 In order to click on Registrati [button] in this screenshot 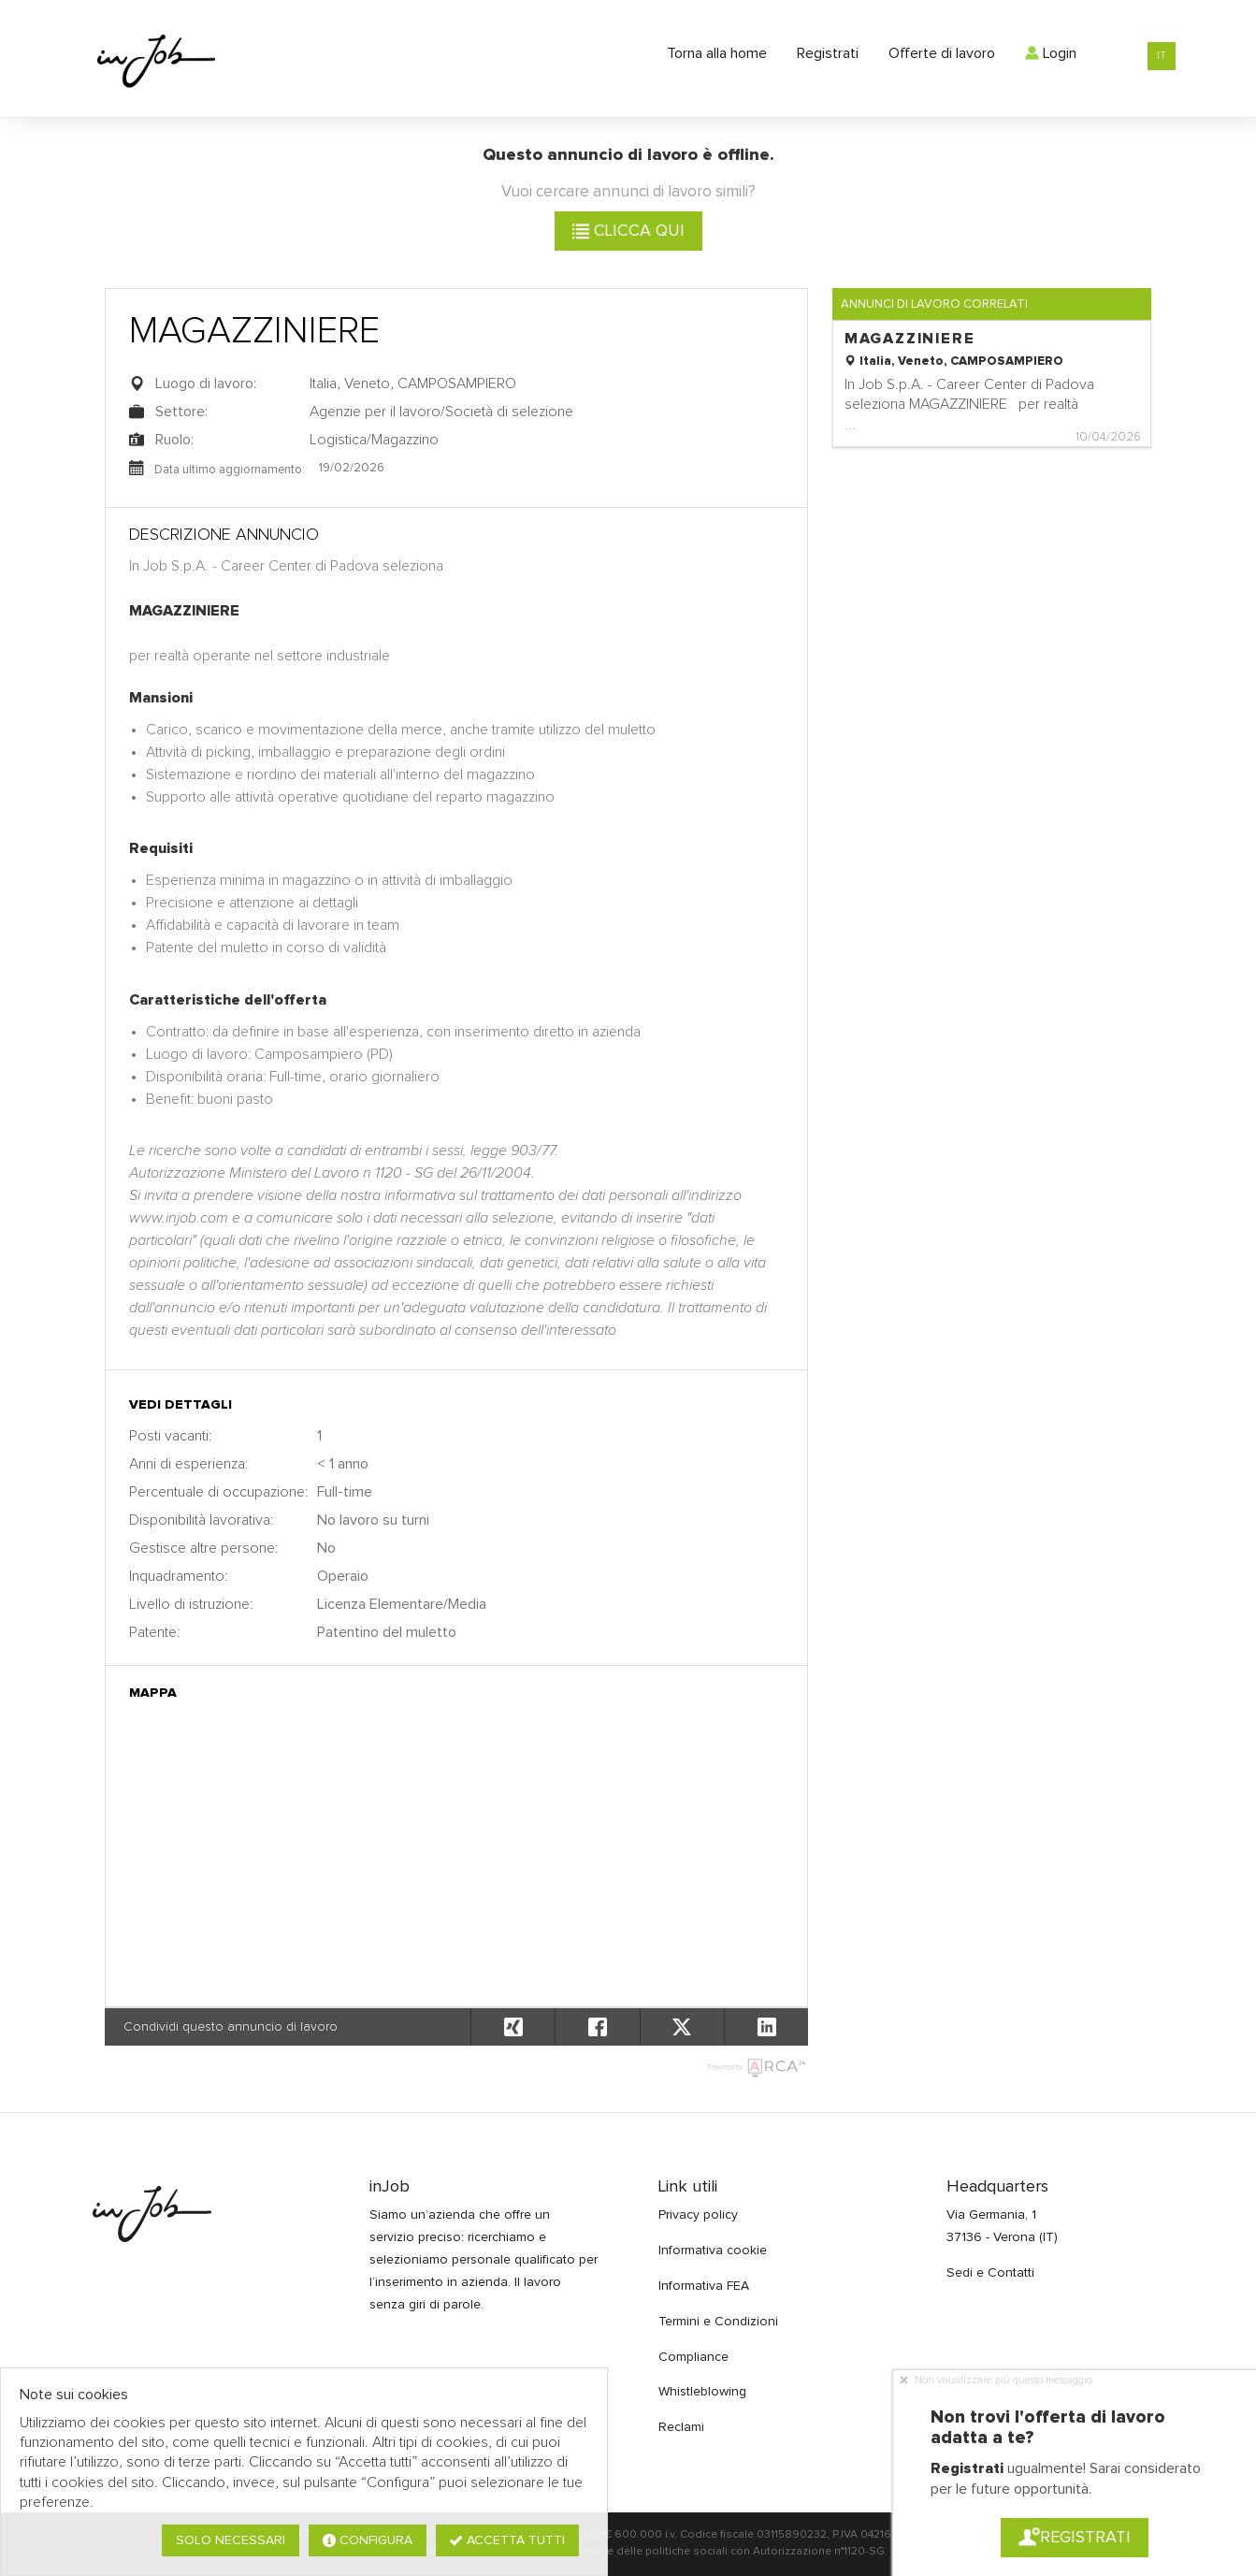, I will do `click(1074, 2537)`.